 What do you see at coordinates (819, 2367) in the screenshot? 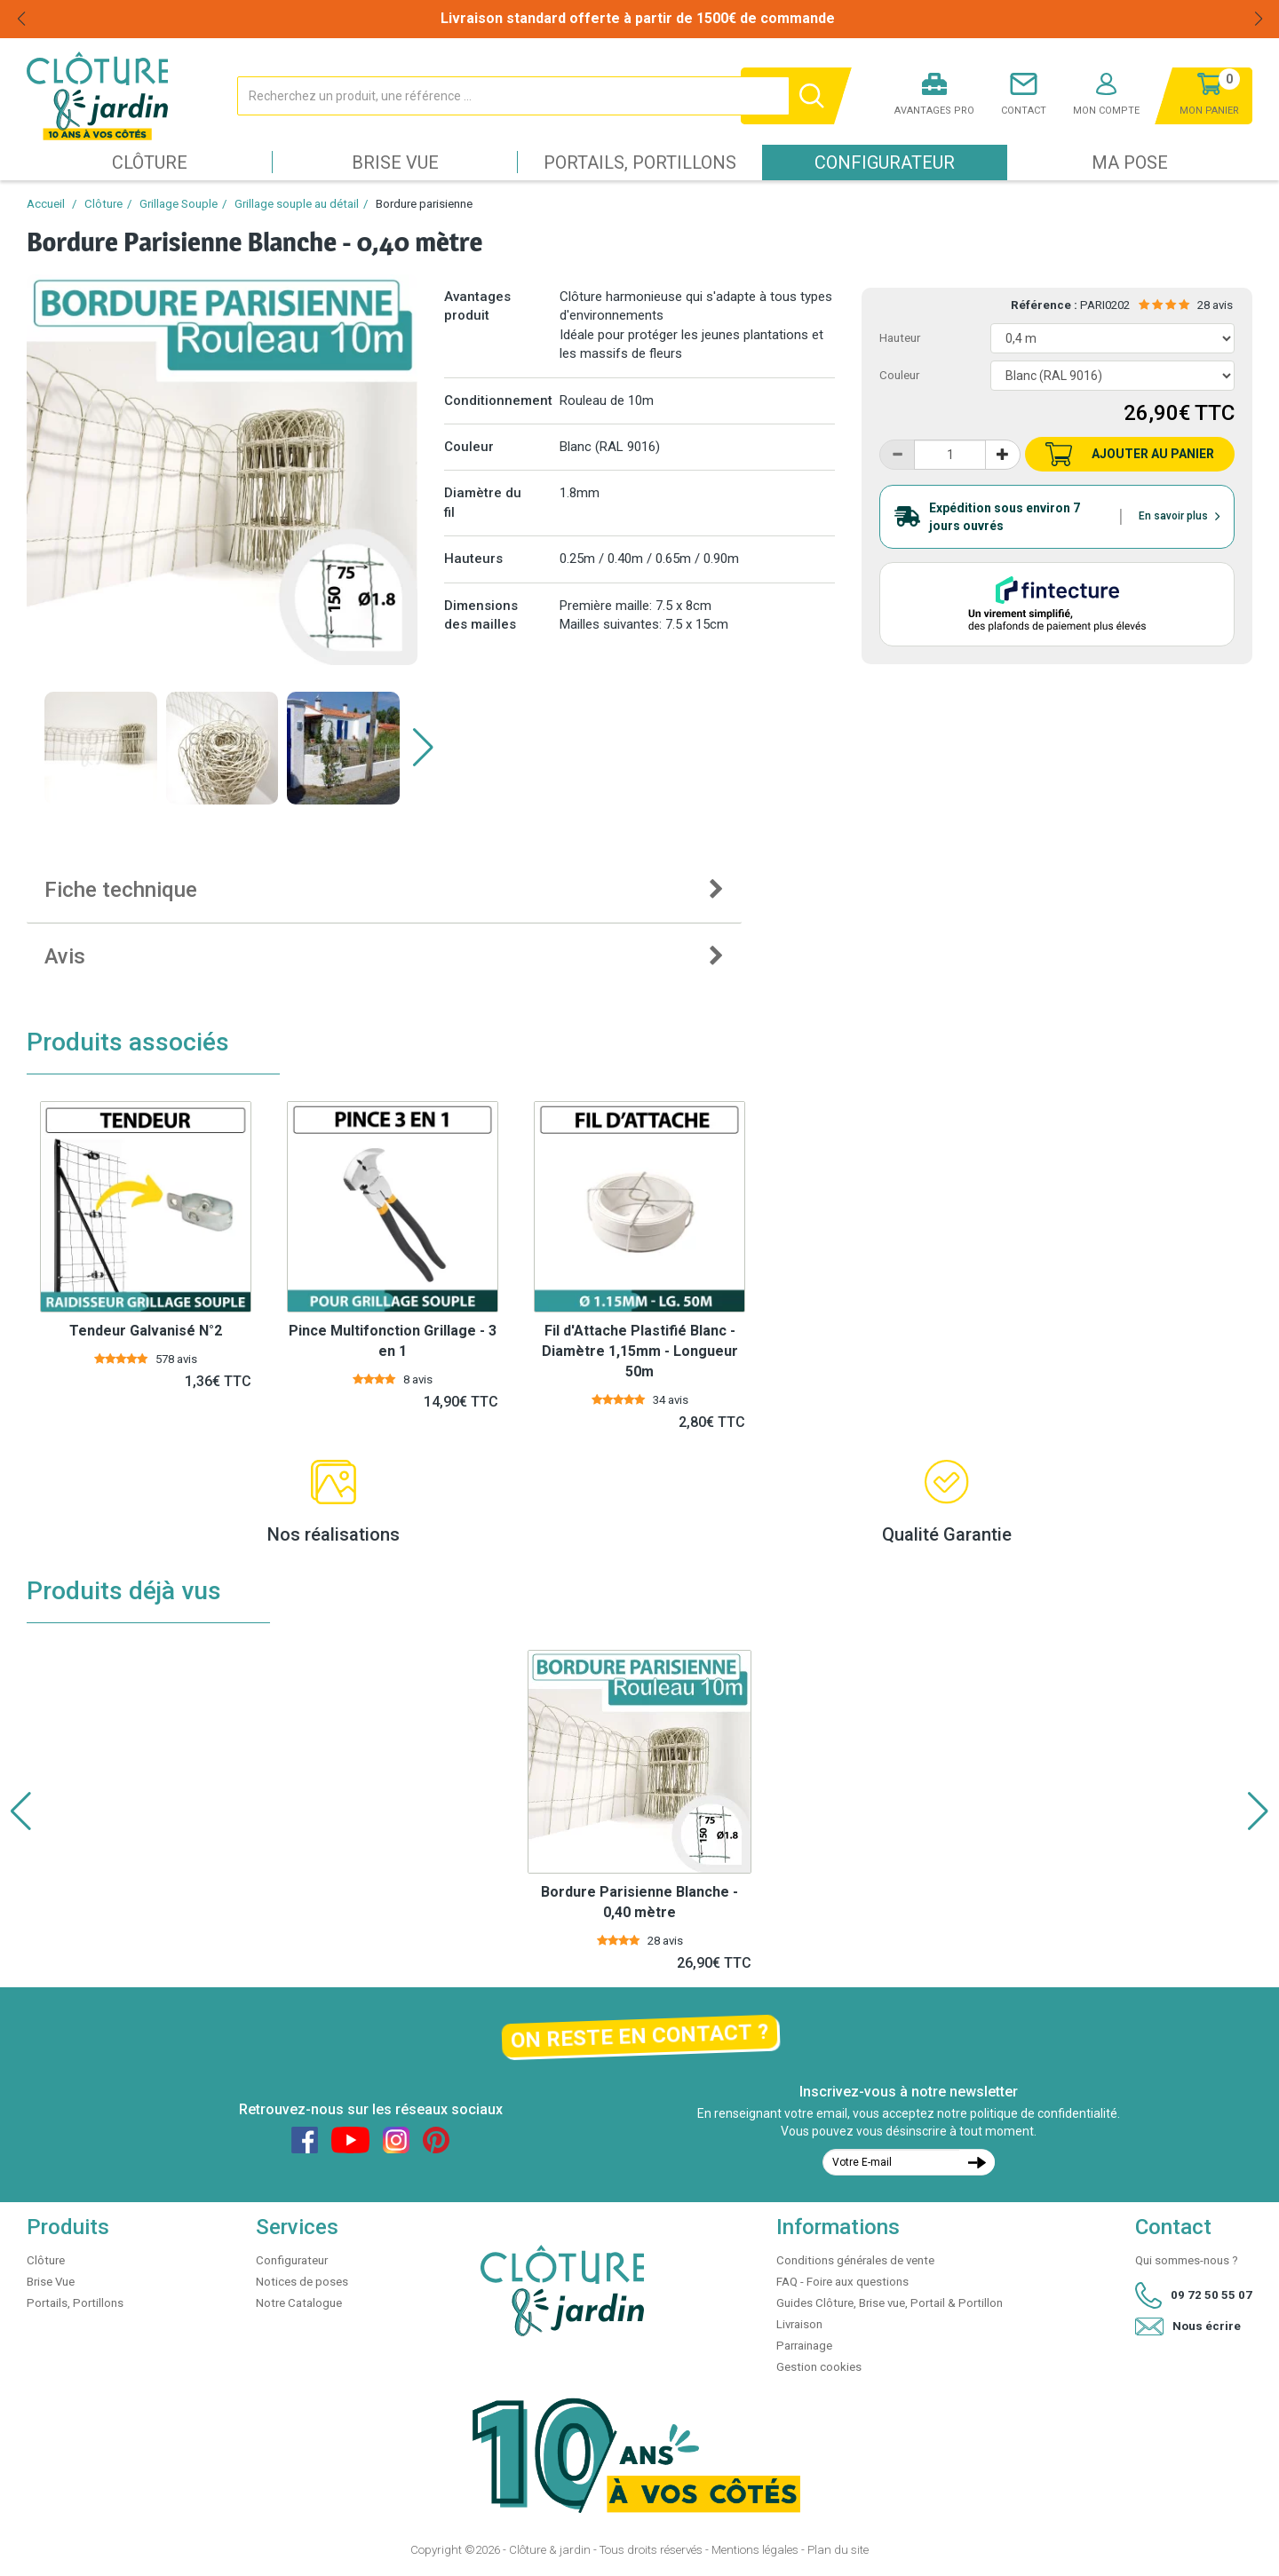
I see `Gestion cookies` at bounding box center [819, 2367].